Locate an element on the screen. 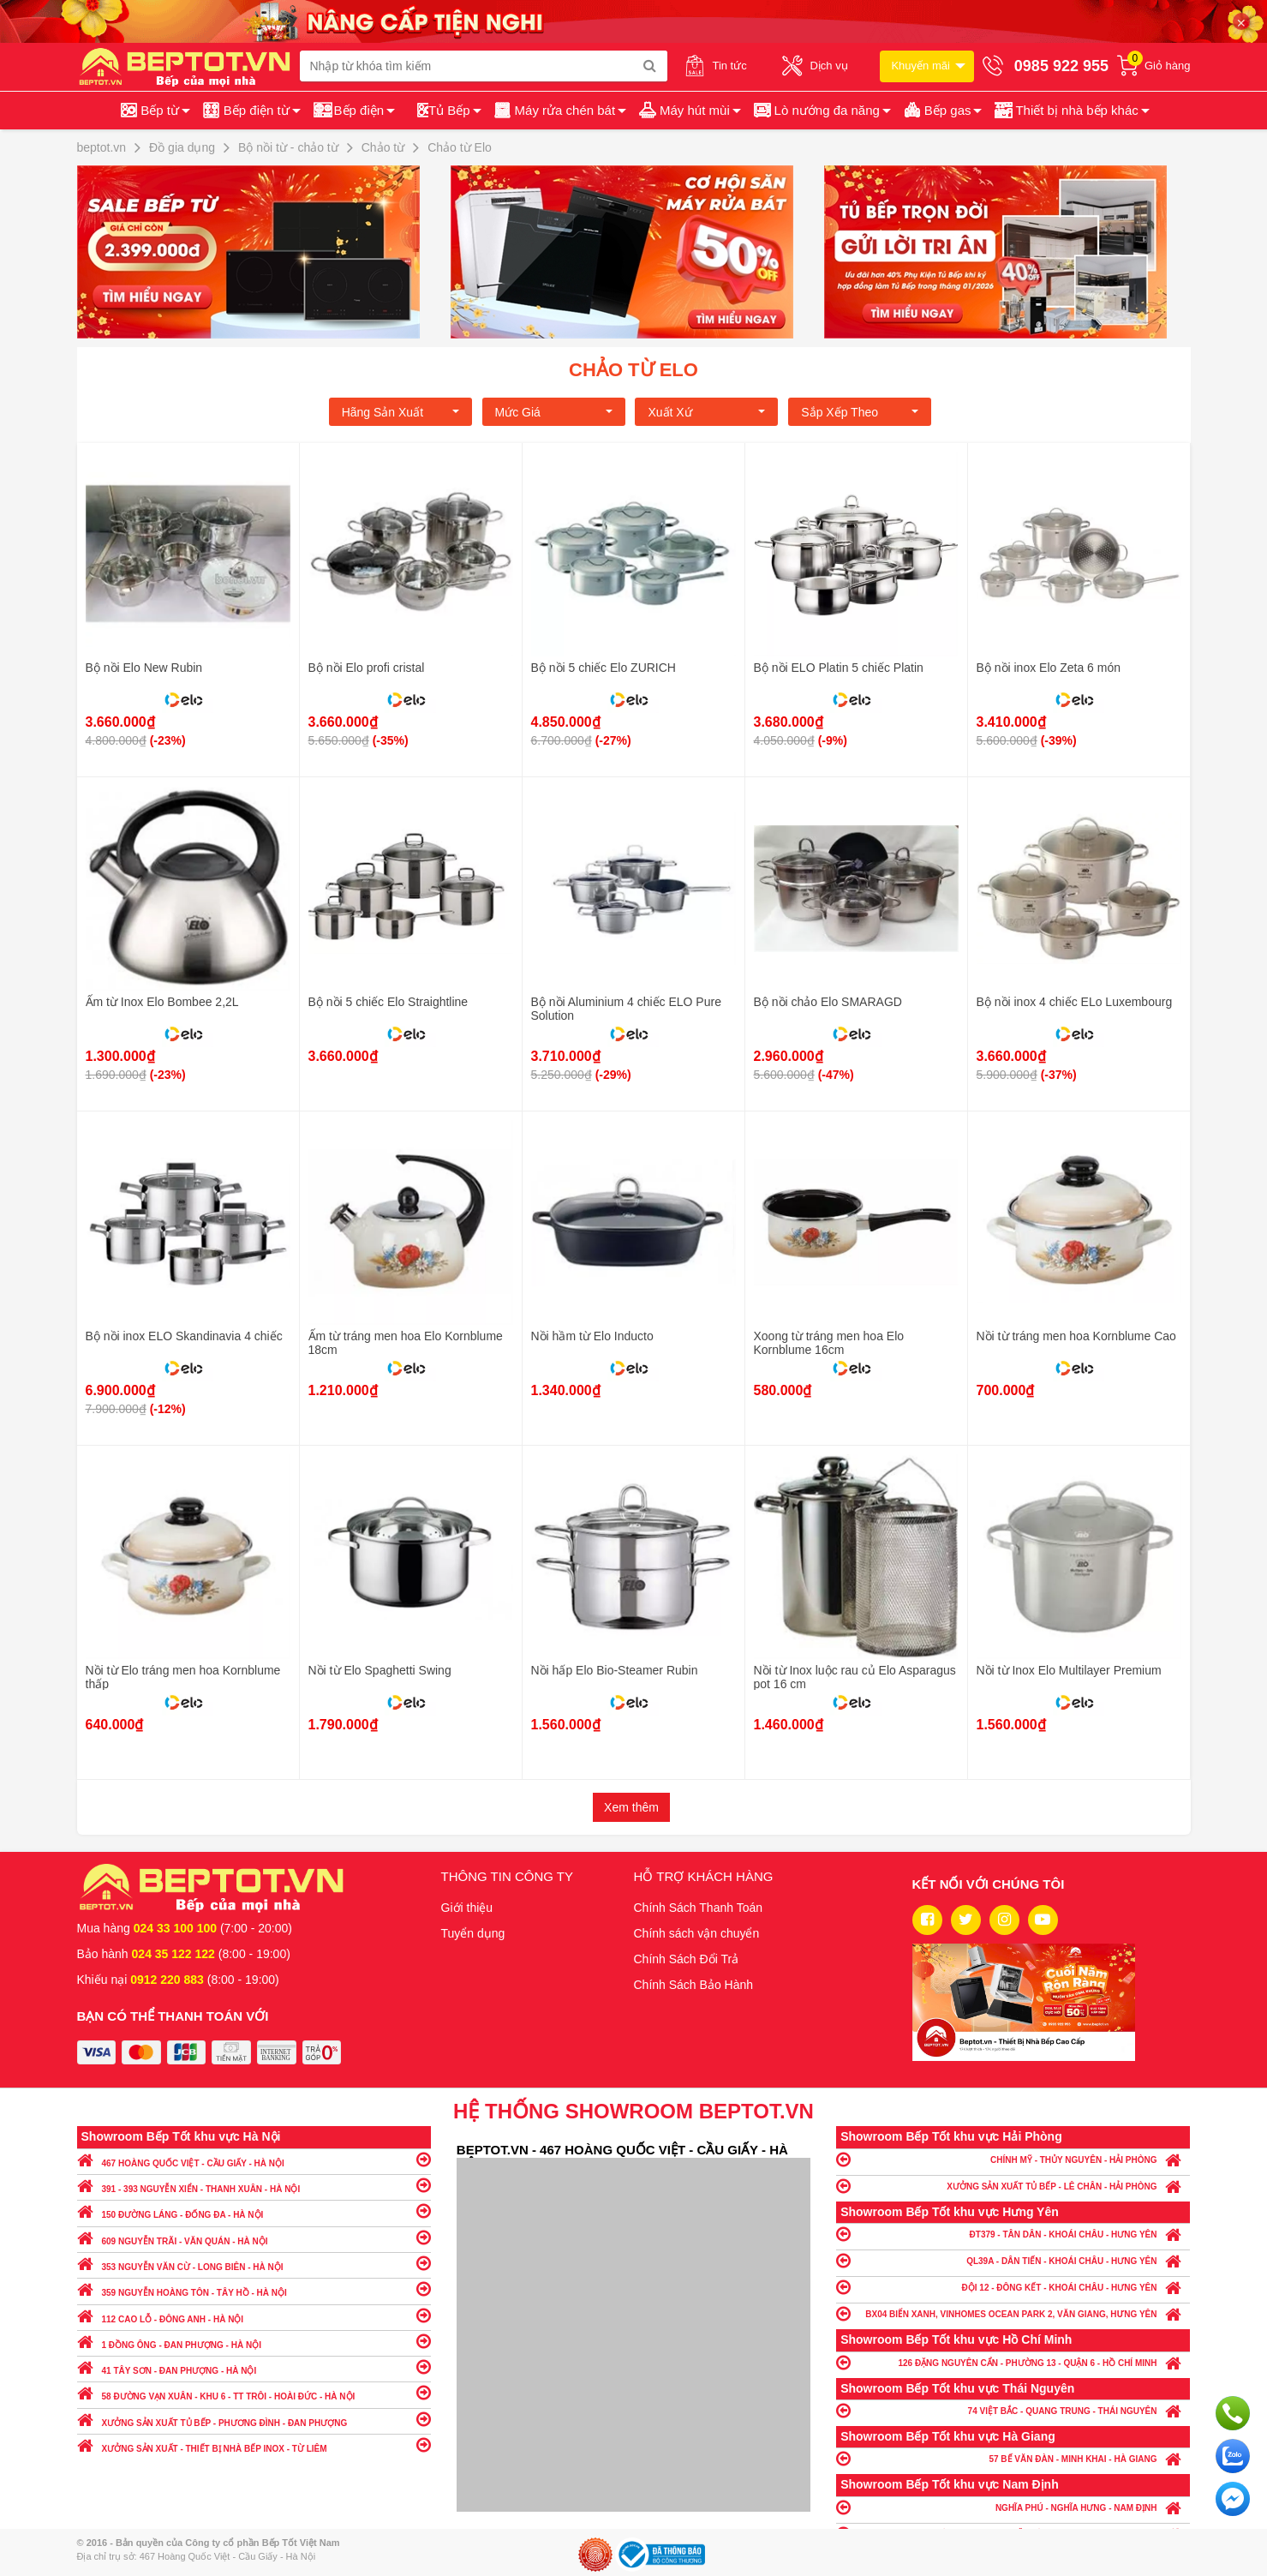 The image size is (1267, 2576). Bộ nồi Elo profi cristal is located at coordinates (366, 667).